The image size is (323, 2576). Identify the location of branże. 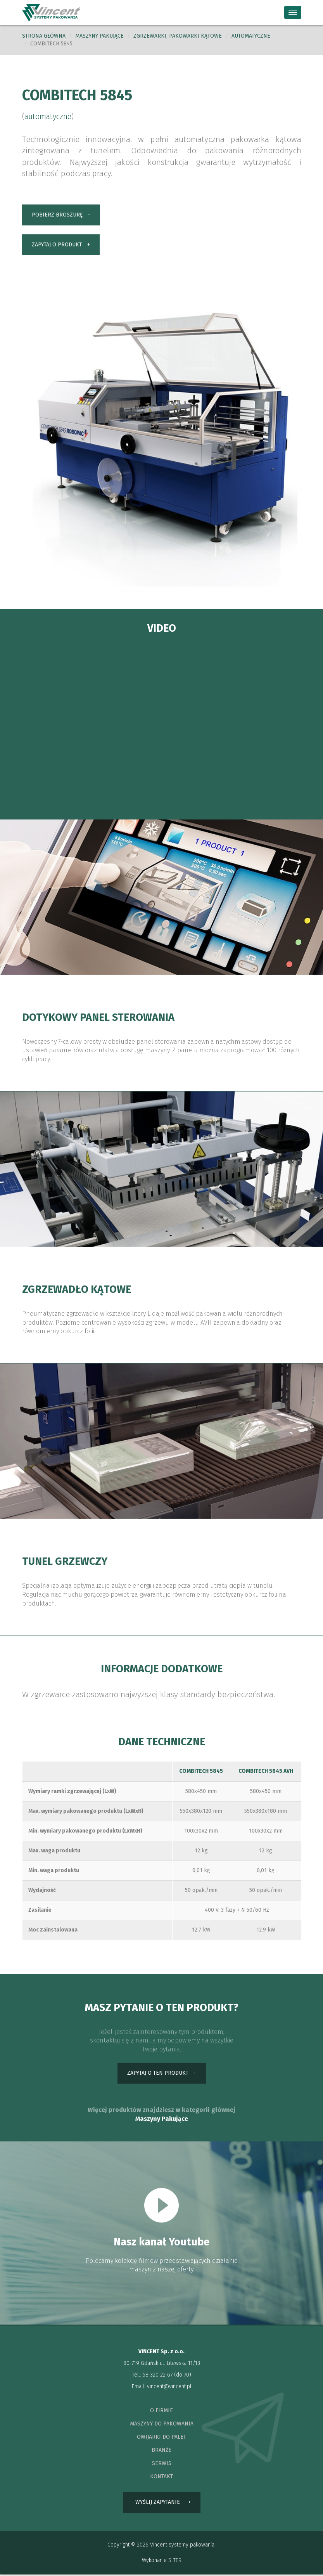
(161, 2451).